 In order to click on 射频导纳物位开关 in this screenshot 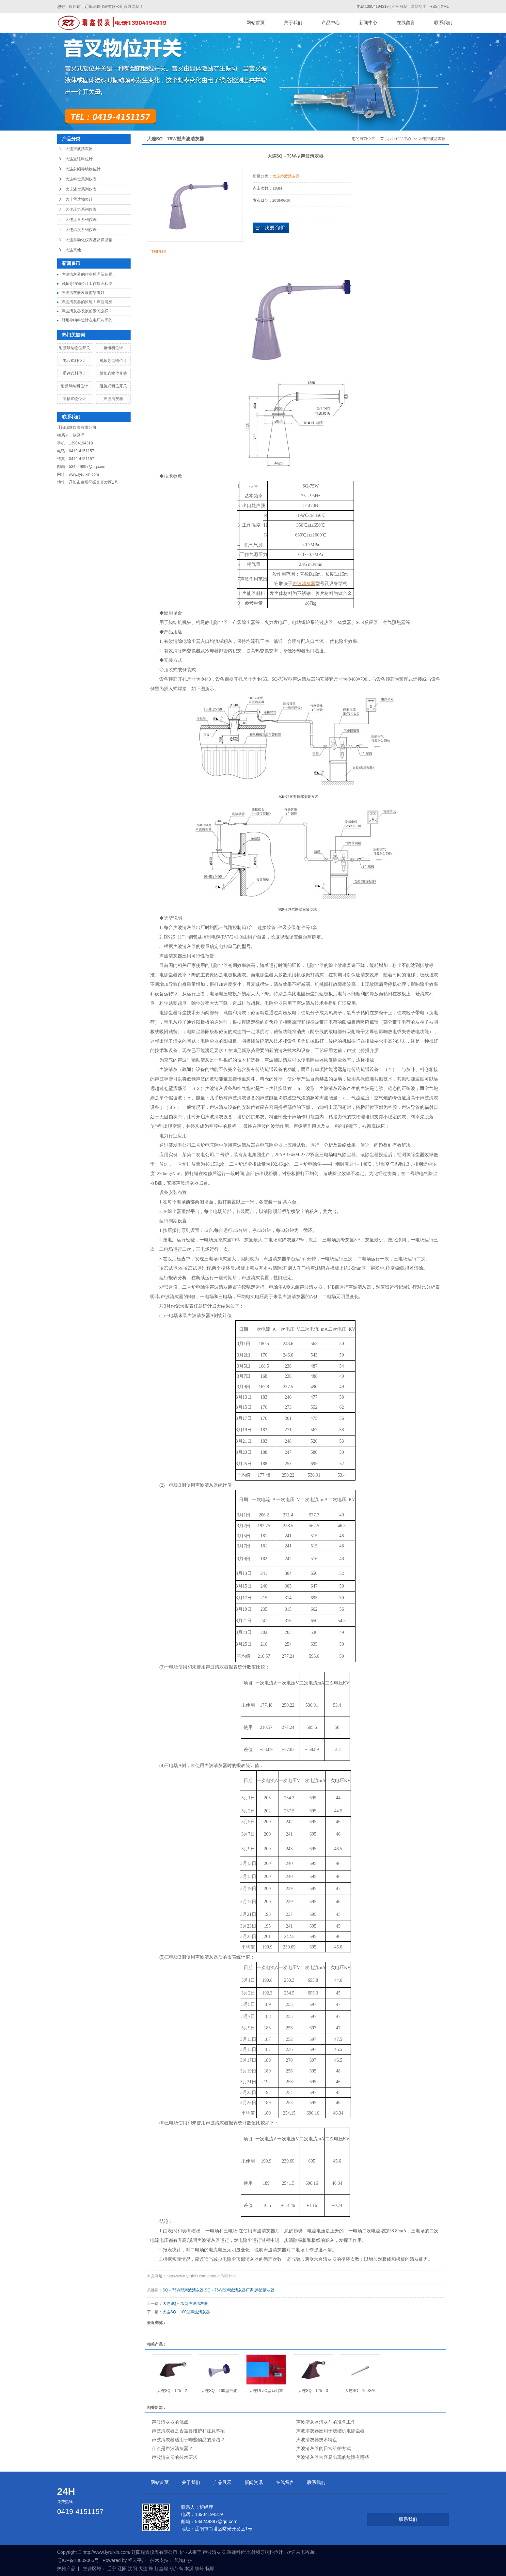, I will do `click(74, 348)`.